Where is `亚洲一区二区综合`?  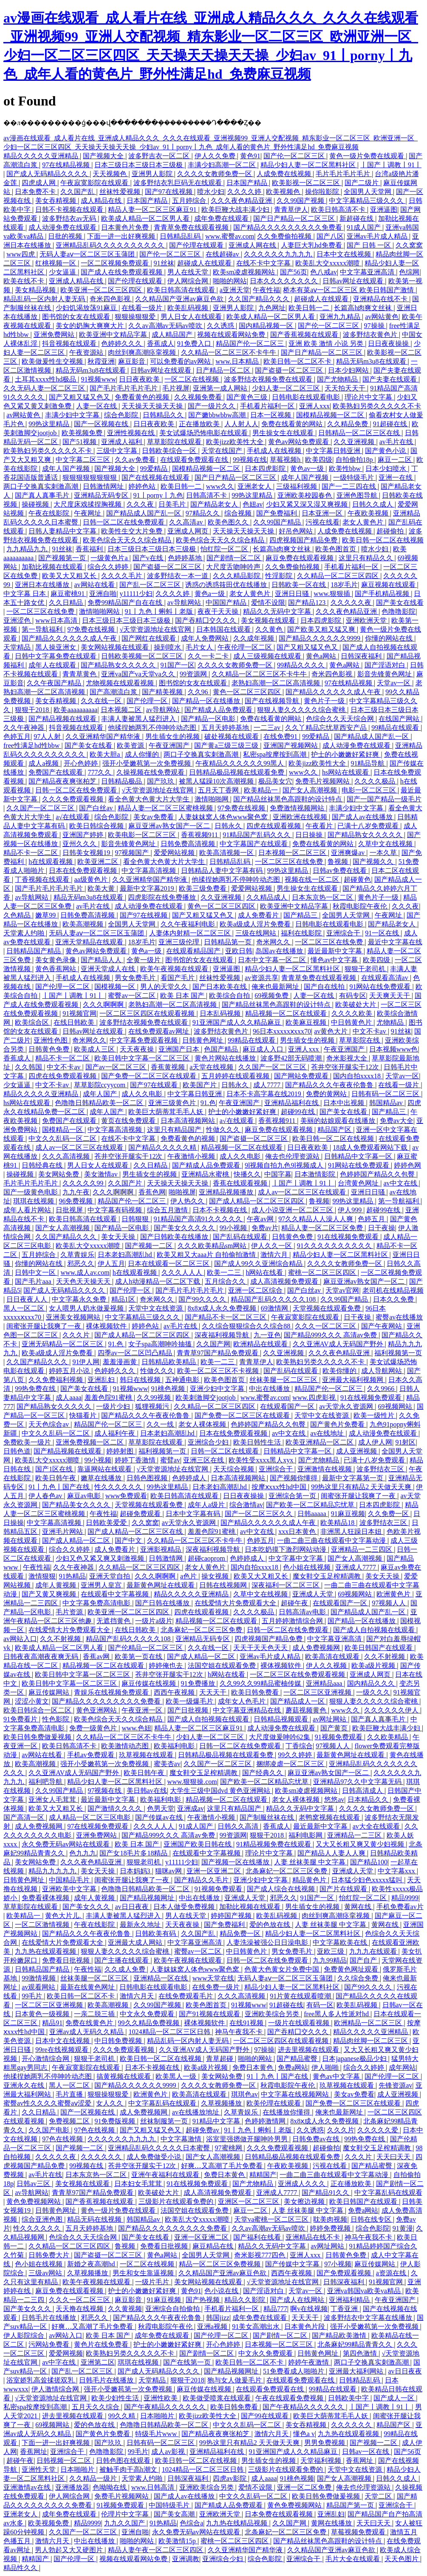 亚洲一区二区综合 is located at coordinates (256, 1290).